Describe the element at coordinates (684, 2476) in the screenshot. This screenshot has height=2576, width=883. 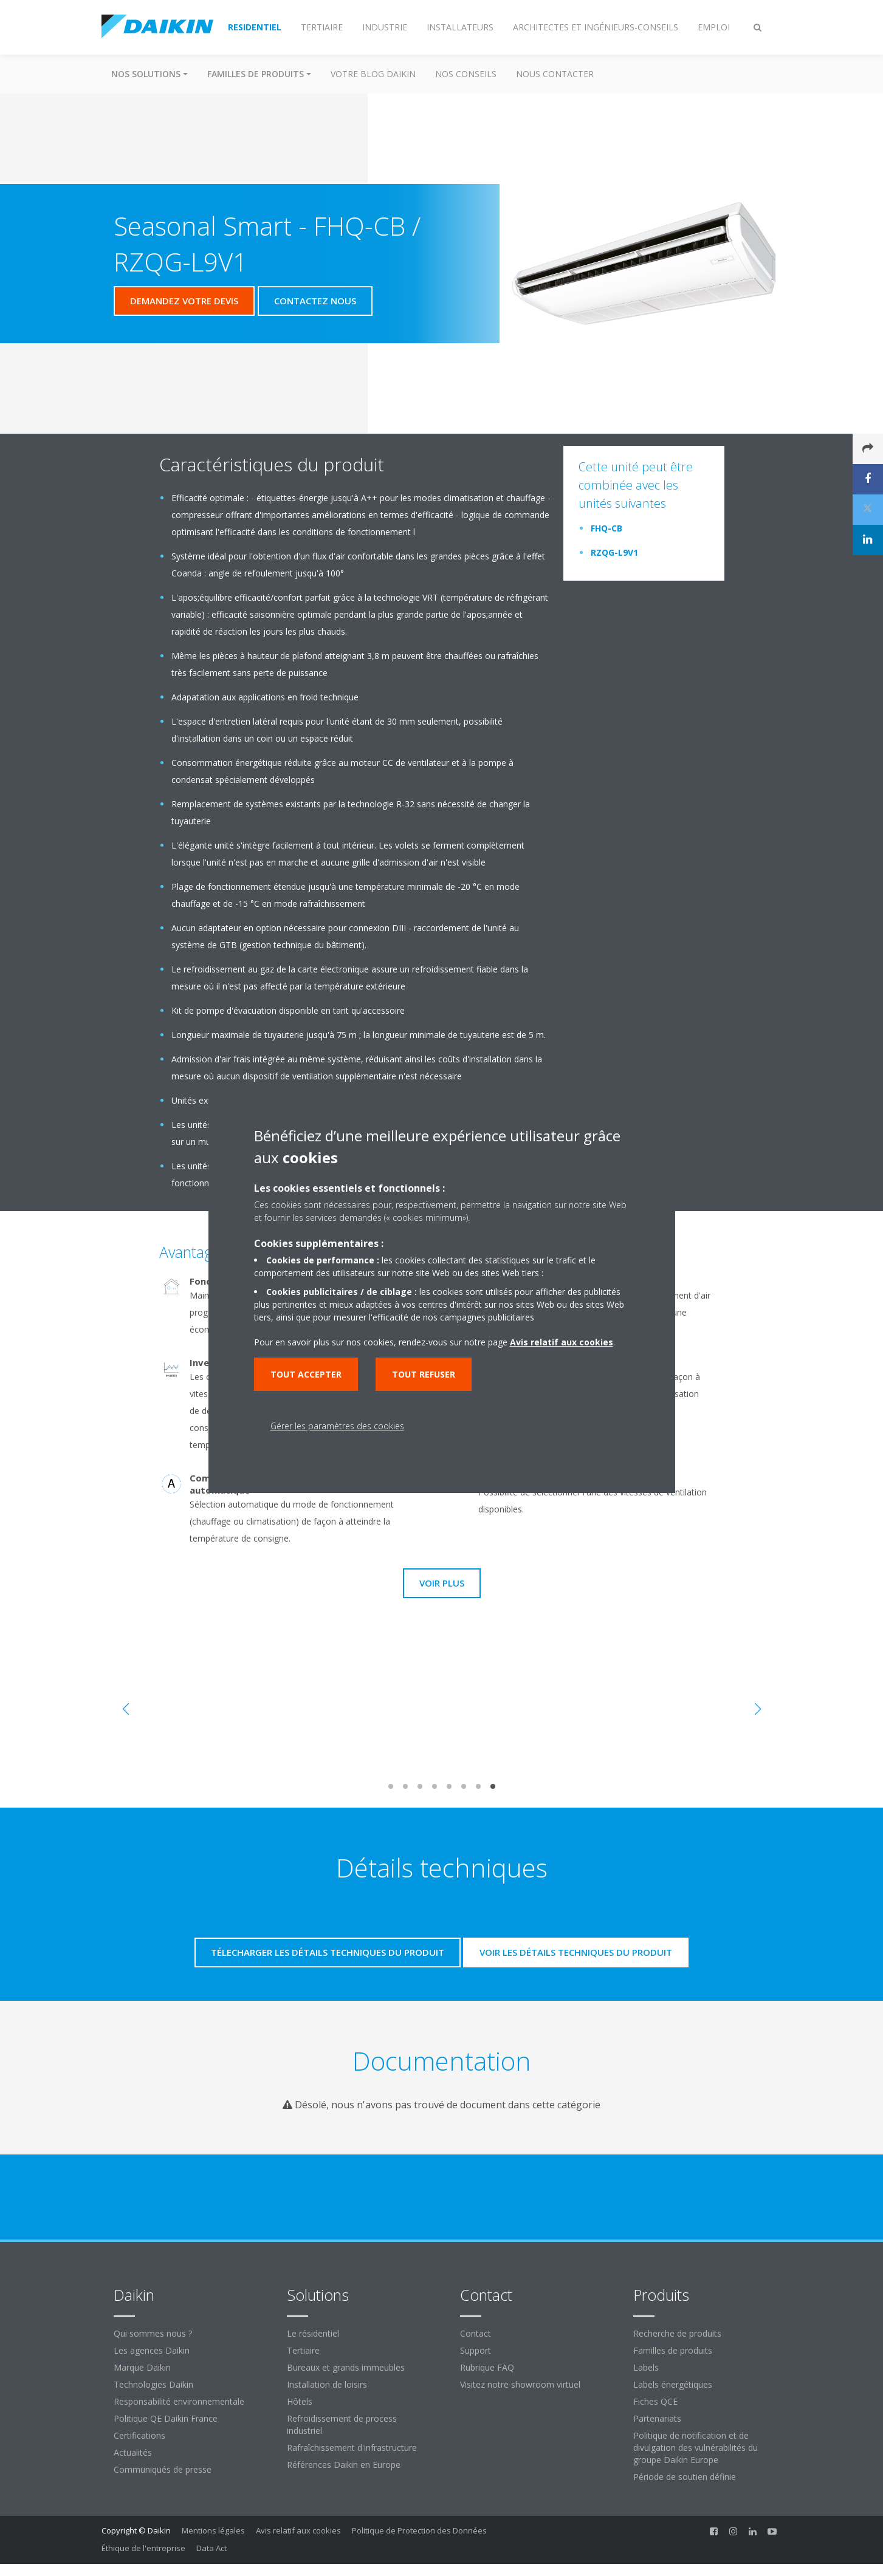
I see `Période de soutien définie` at that location.